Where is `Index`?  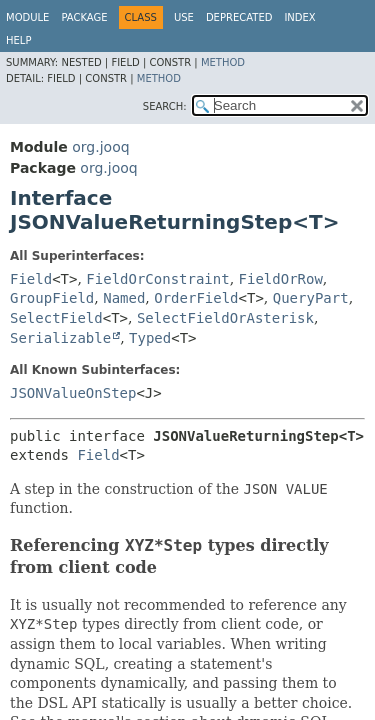 Index is located at coordinates (299, 17).